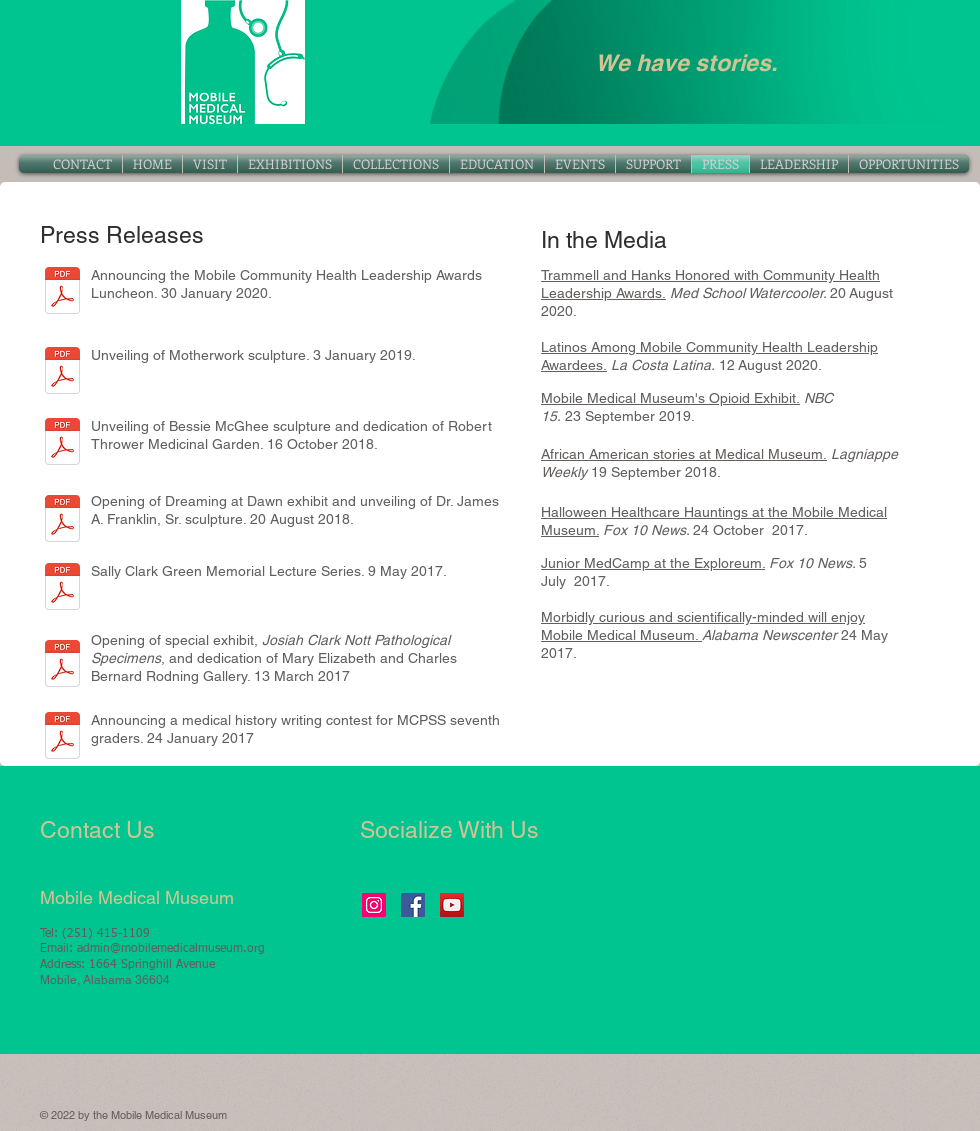  What do you see at coordinates (62, 444) in the screenshot?
I see `[Bessie Thrower event-PRESS RELEASE 10.16]` at bounding box center [62, 444].